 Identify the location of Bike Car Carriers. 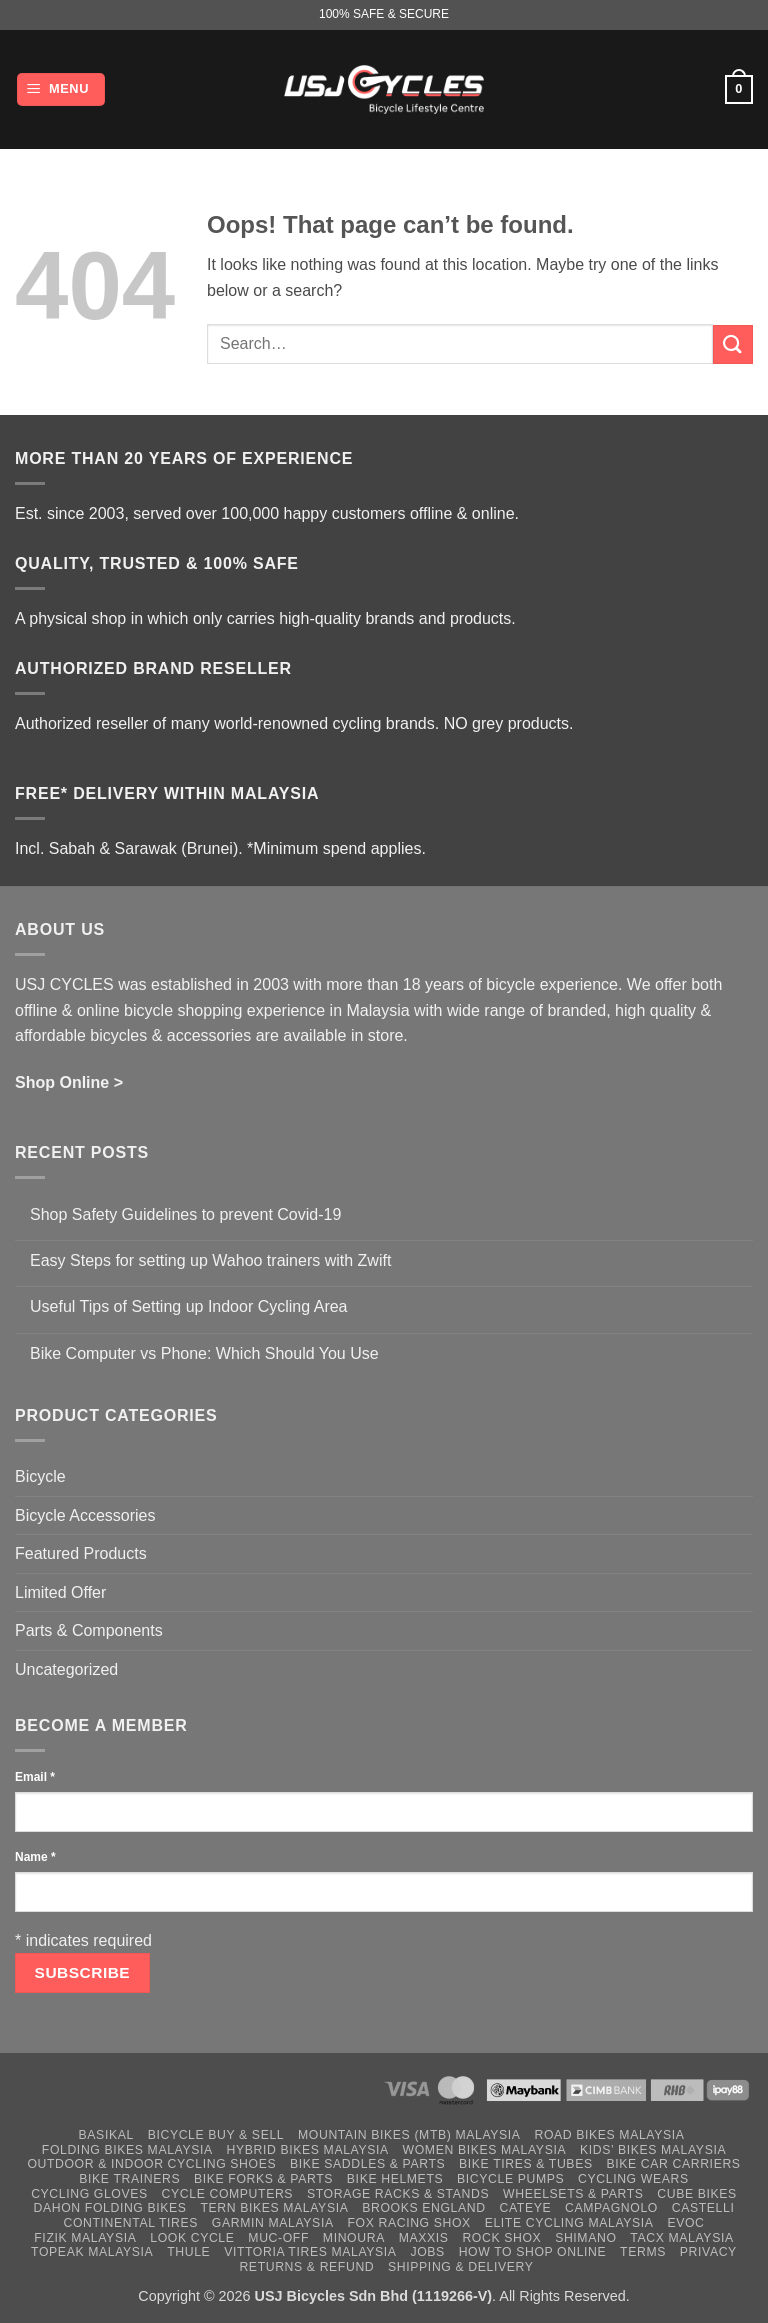
(673, 2164).